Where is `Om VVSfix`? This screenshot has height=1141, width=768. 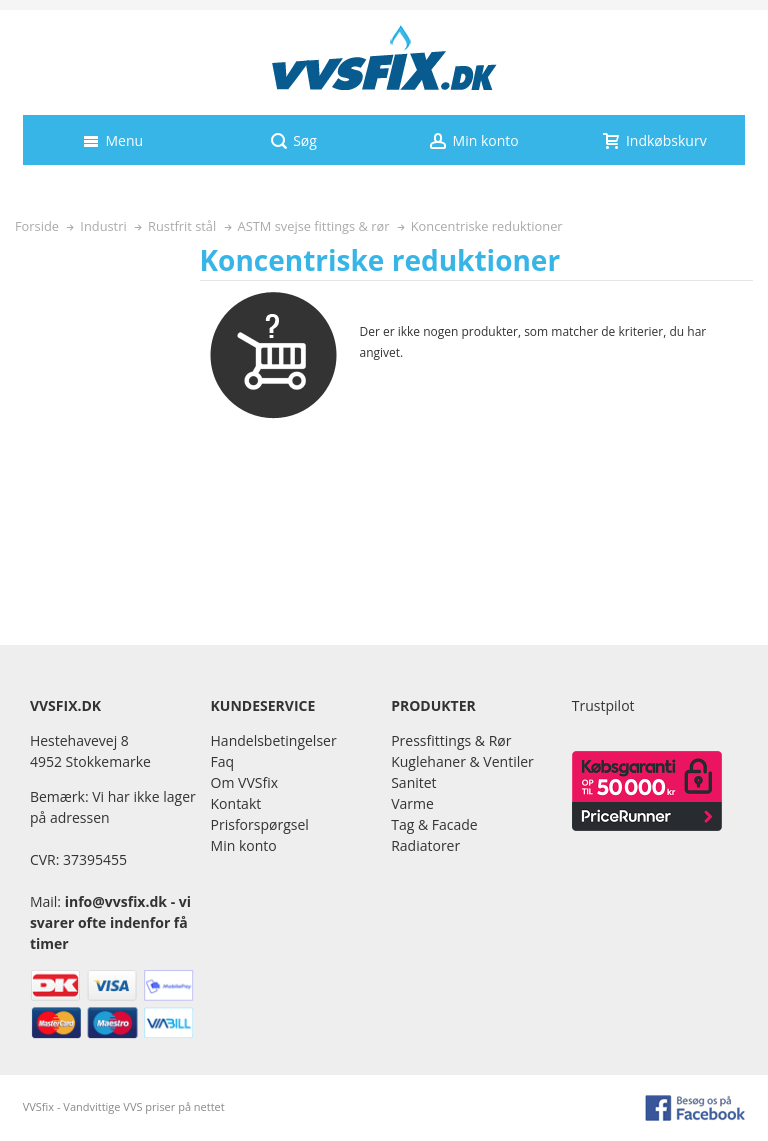 Om VVSfix is located at coordinates (244, 782).